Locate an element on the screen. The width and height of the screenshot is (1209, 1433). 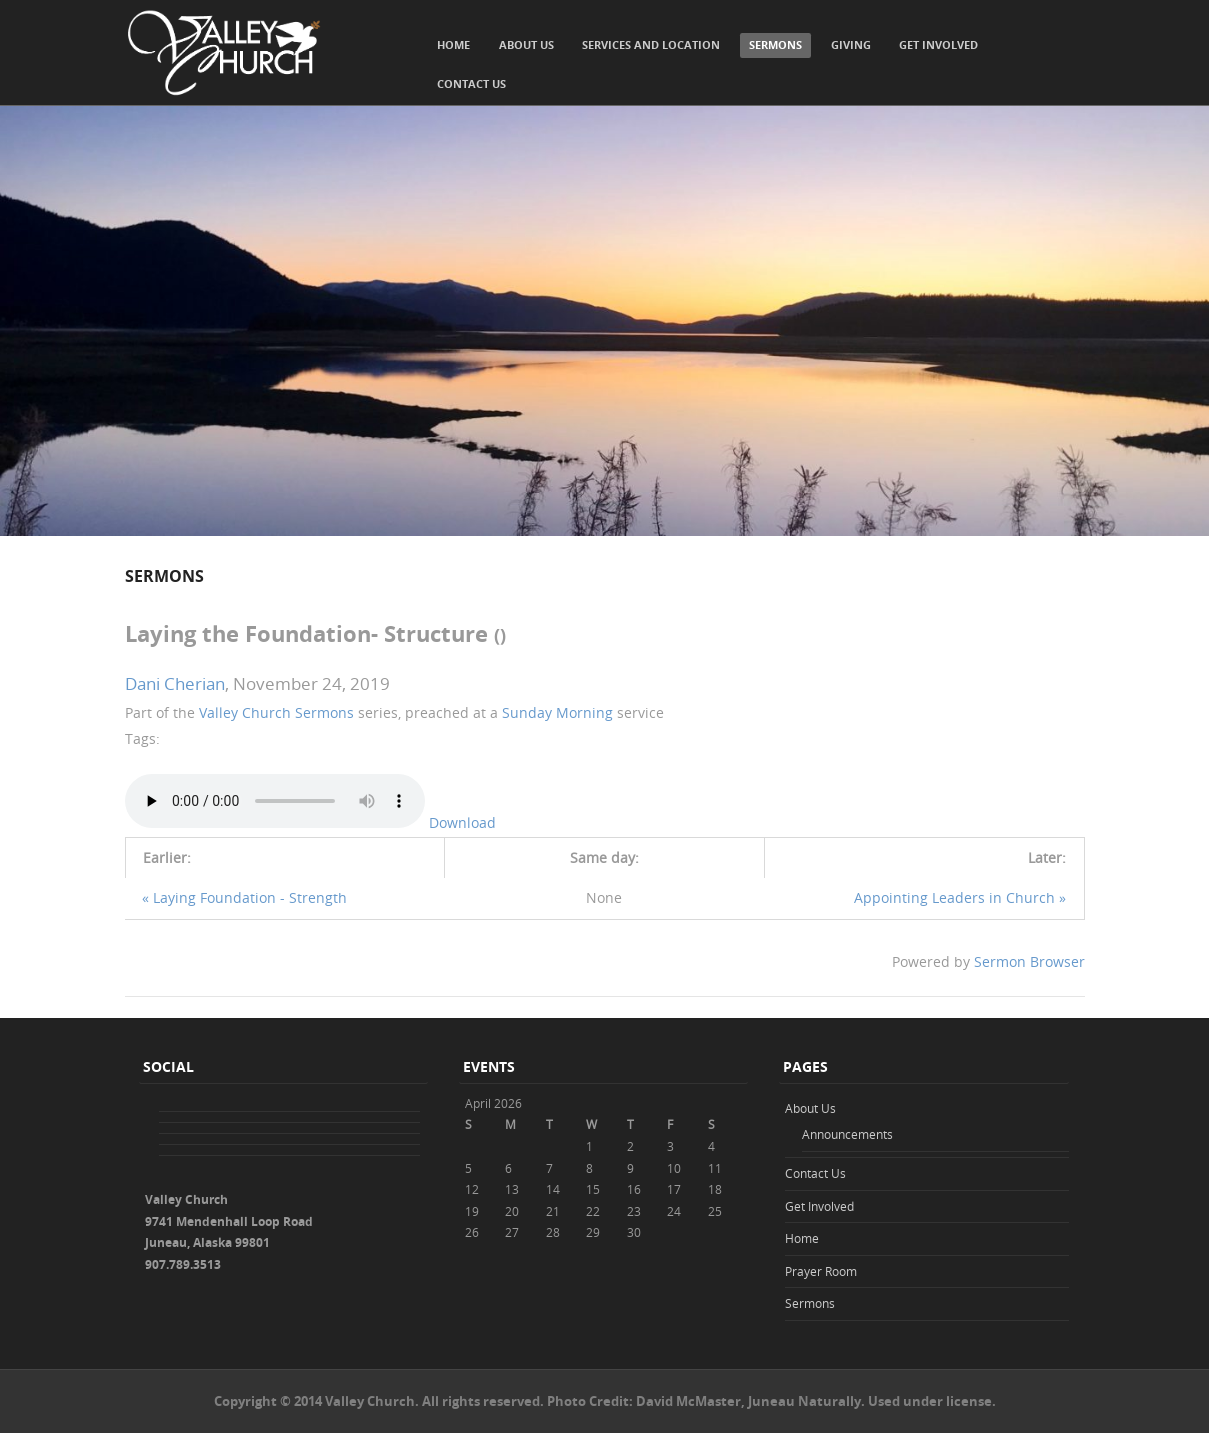
Download is located at coordinates (462, 822).